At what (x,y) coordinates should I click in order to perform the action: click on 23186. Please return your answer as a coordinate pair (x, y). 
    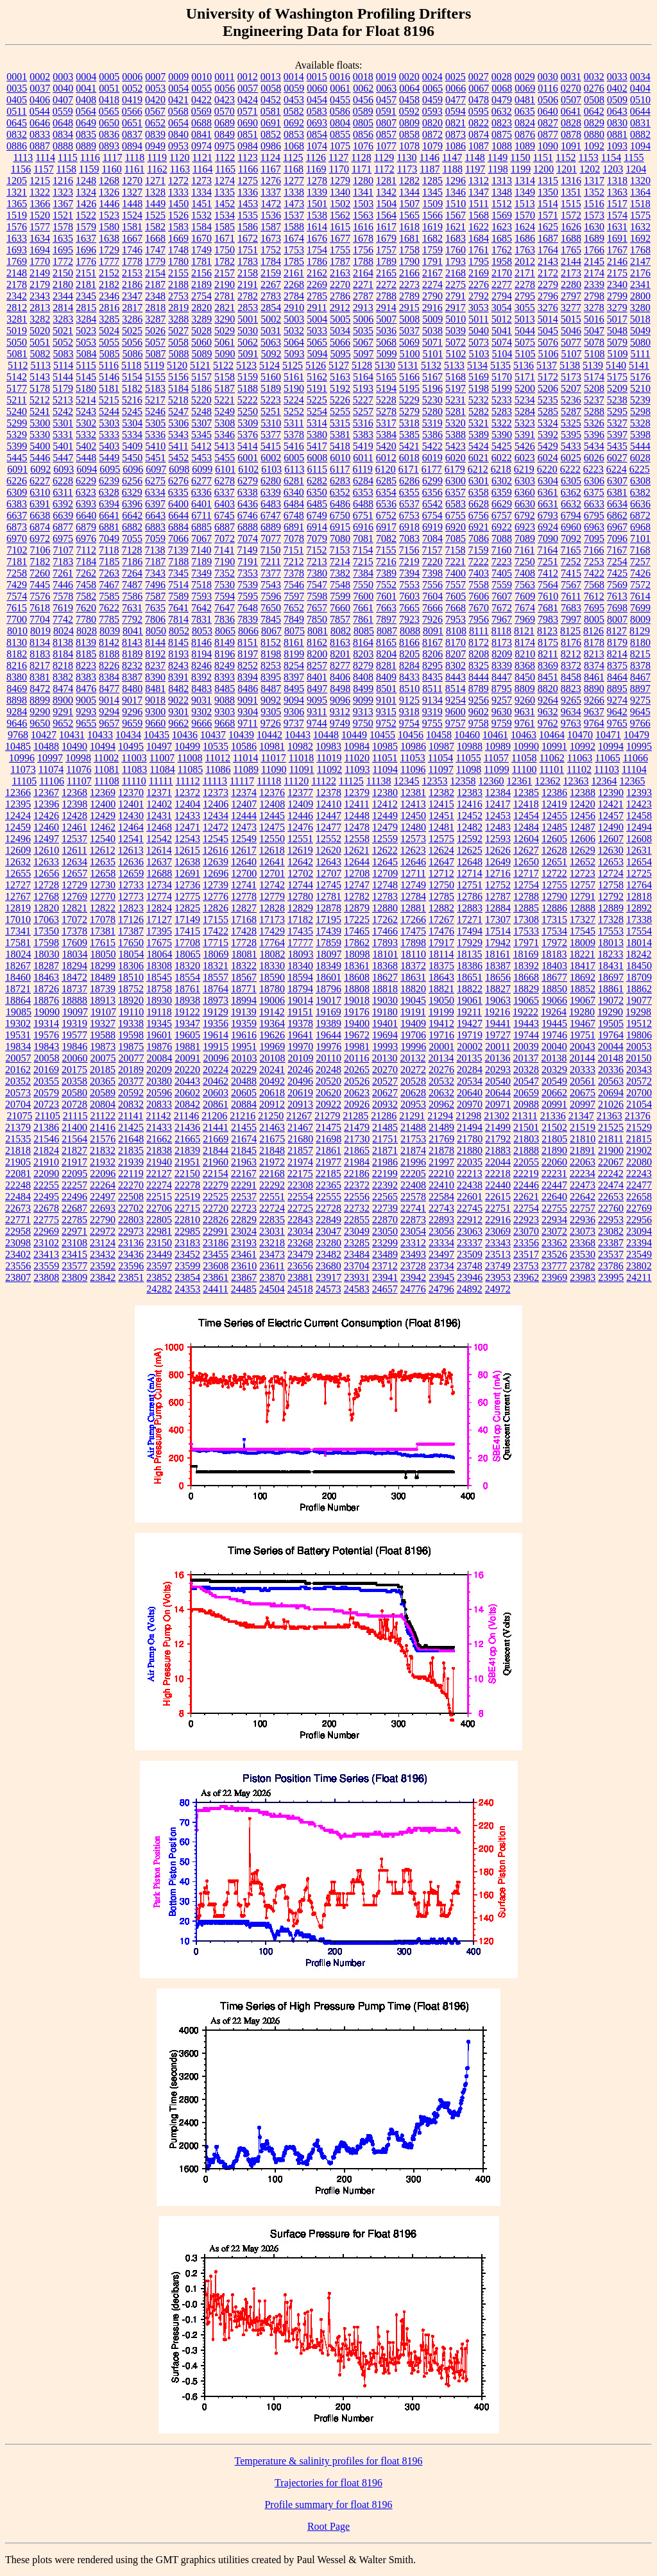
    Looking at the image, I should click on (215, 1242).